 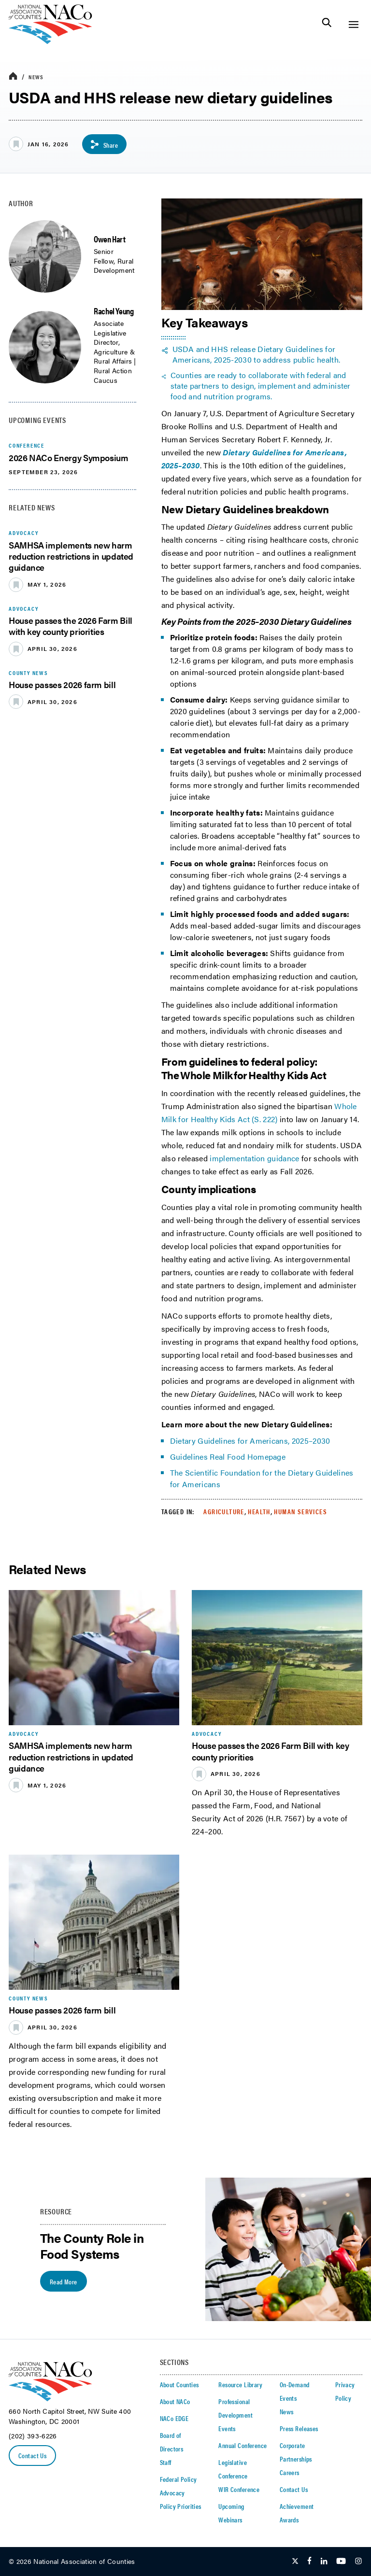 I want to click on Annual Conference, so click(x=242, y=2445).